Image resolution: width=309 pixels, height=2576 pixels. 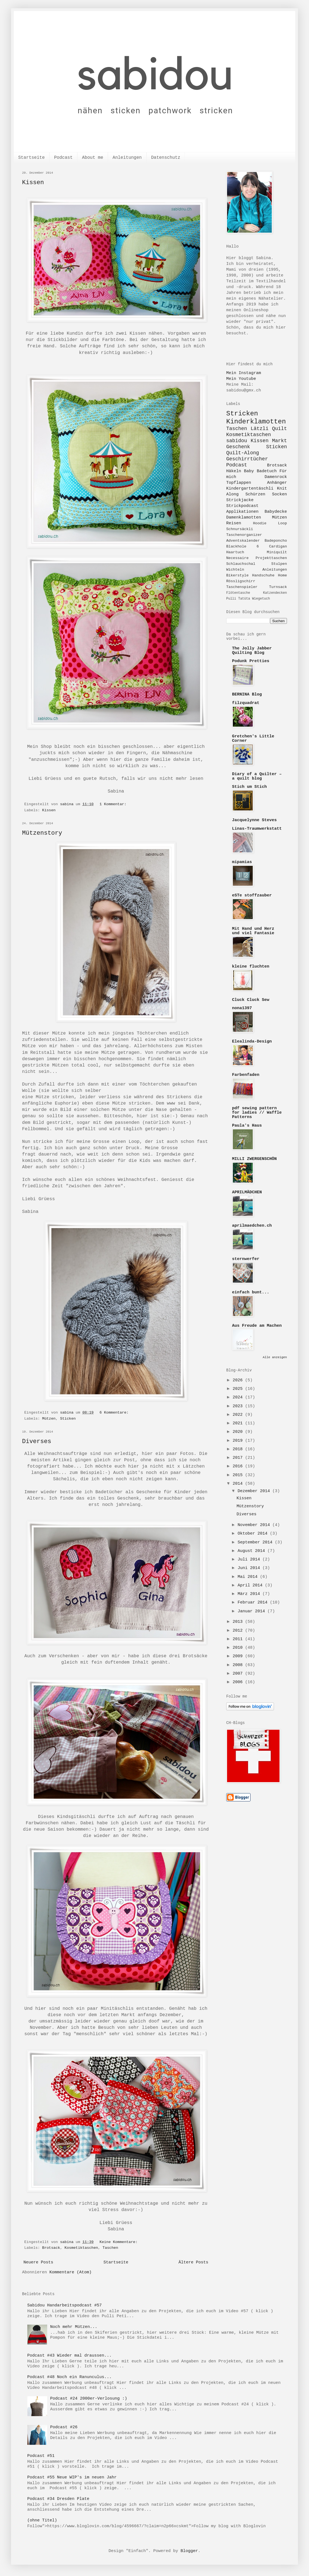 What do you see at coordinates (254, 1602) in the screenshot?
I see `Februar 2014` at bounding box center [254, 1602].